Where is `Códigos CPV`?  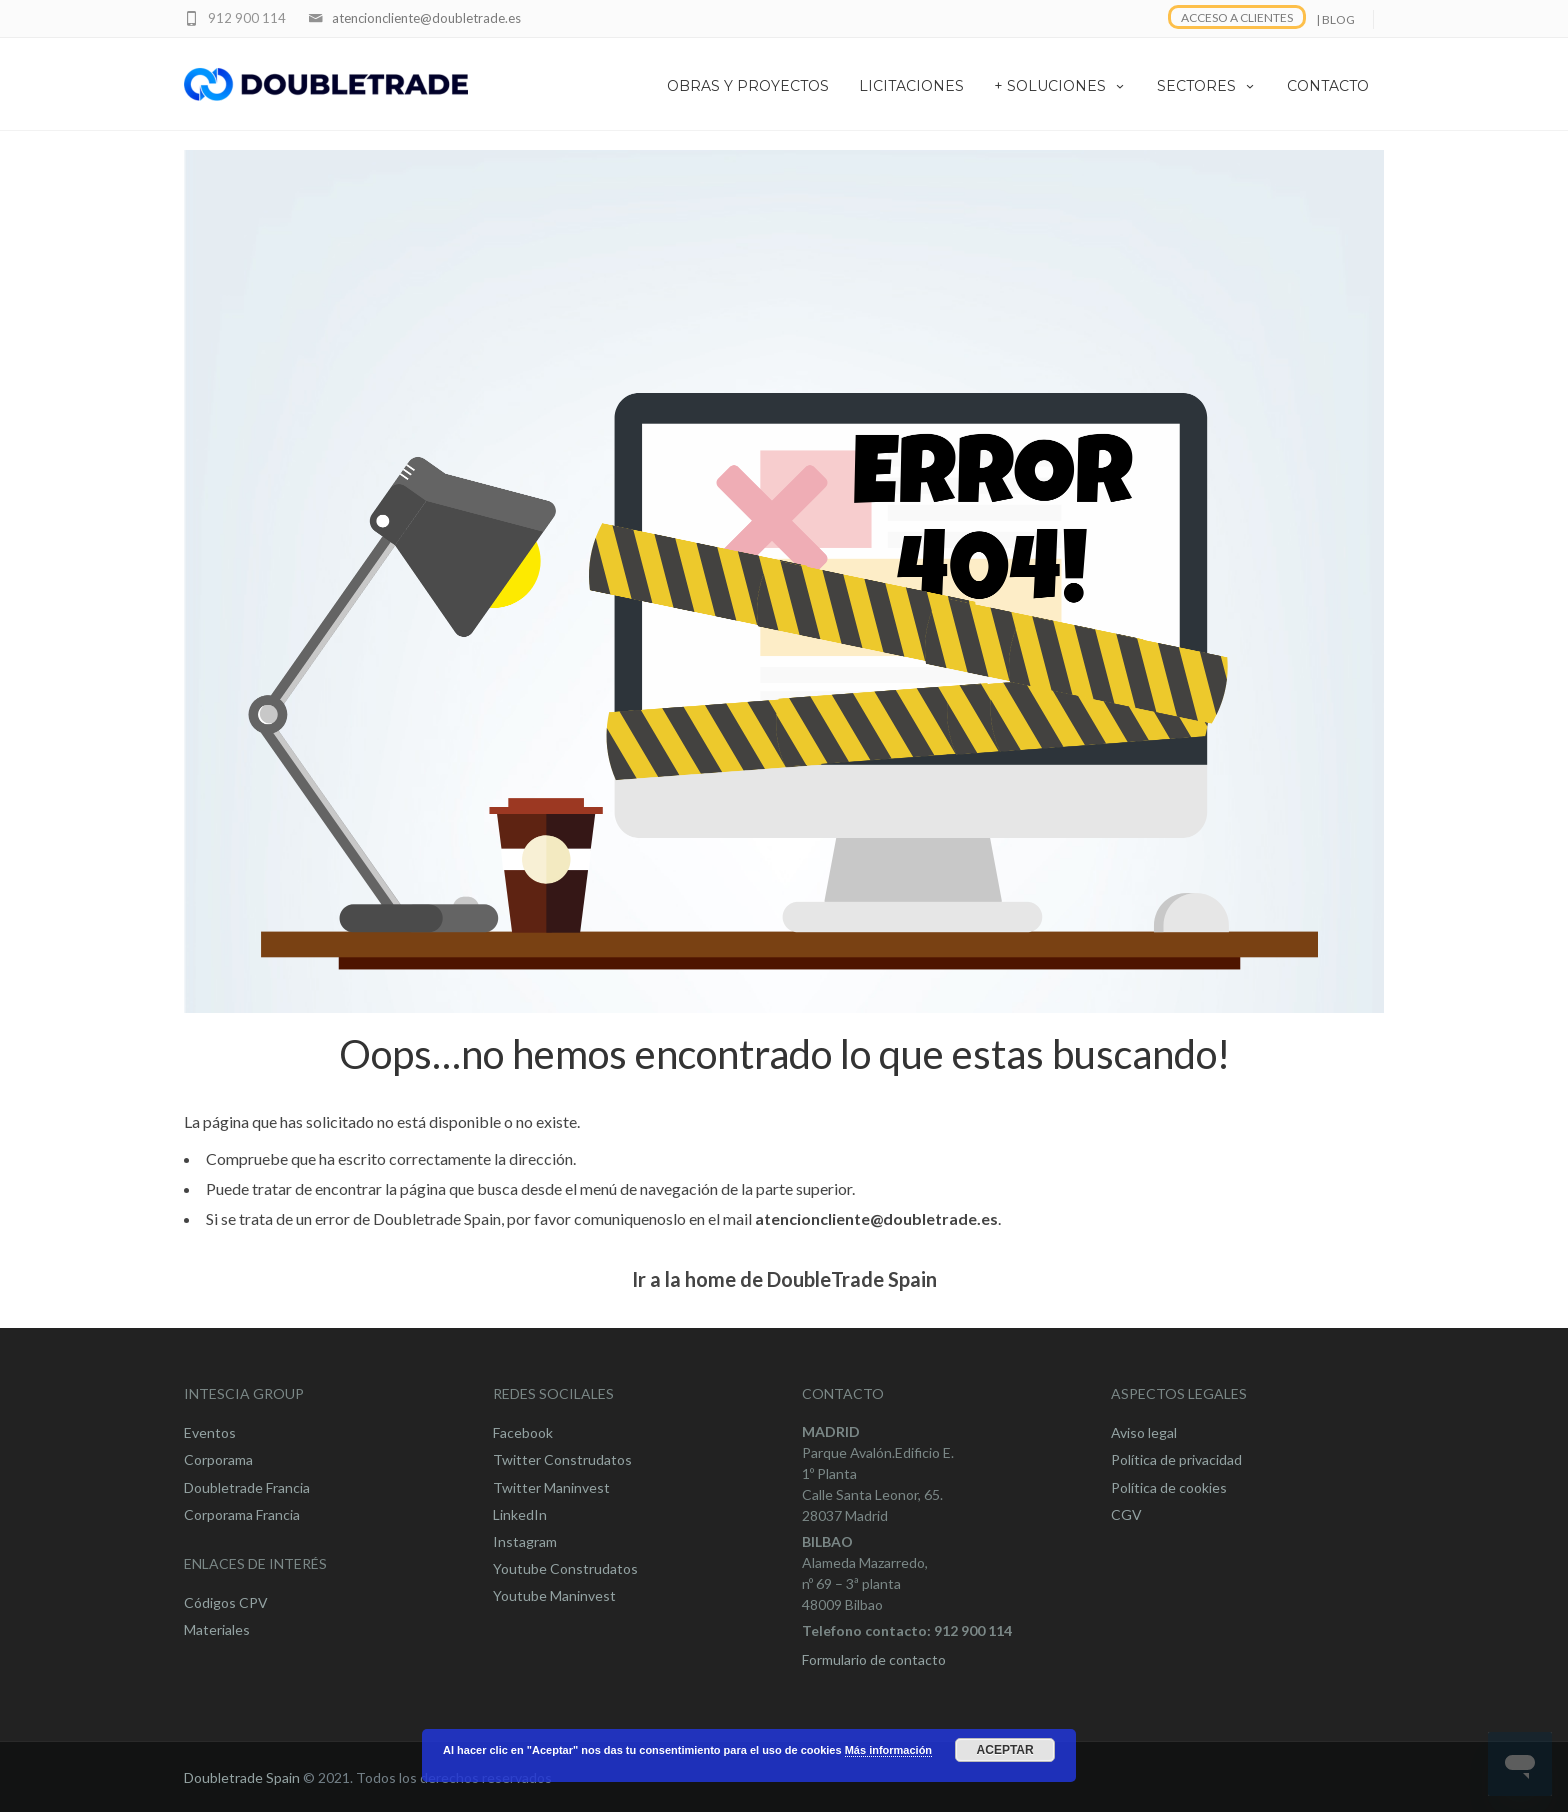 Códigos CPV is located at coordinates (226, 1602).